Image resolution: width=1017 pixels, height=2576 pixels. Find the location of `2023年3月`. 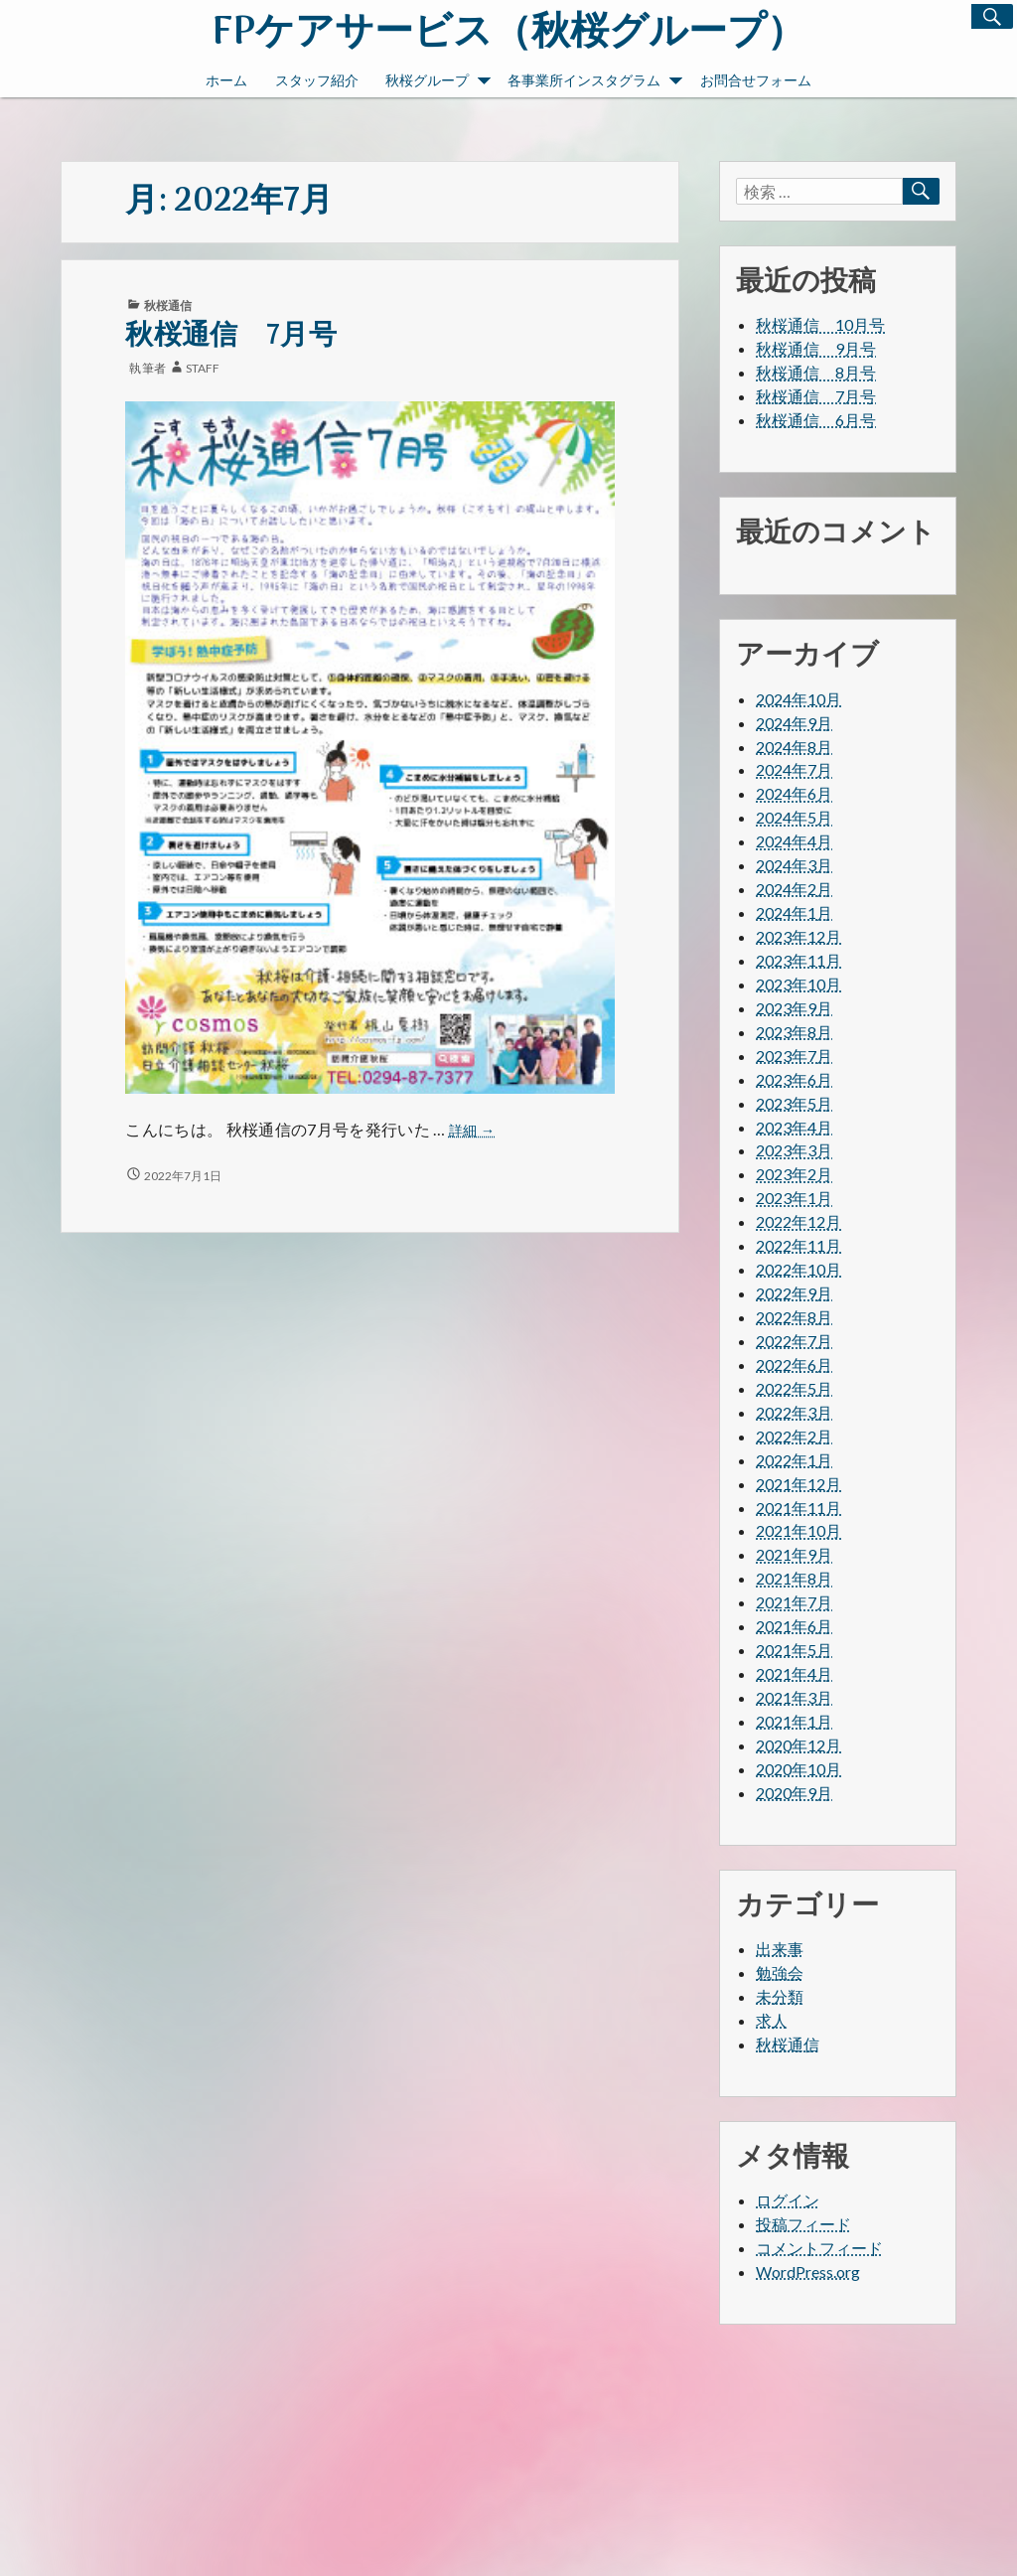

2023年3月 is located at coordinates (794, 1149).